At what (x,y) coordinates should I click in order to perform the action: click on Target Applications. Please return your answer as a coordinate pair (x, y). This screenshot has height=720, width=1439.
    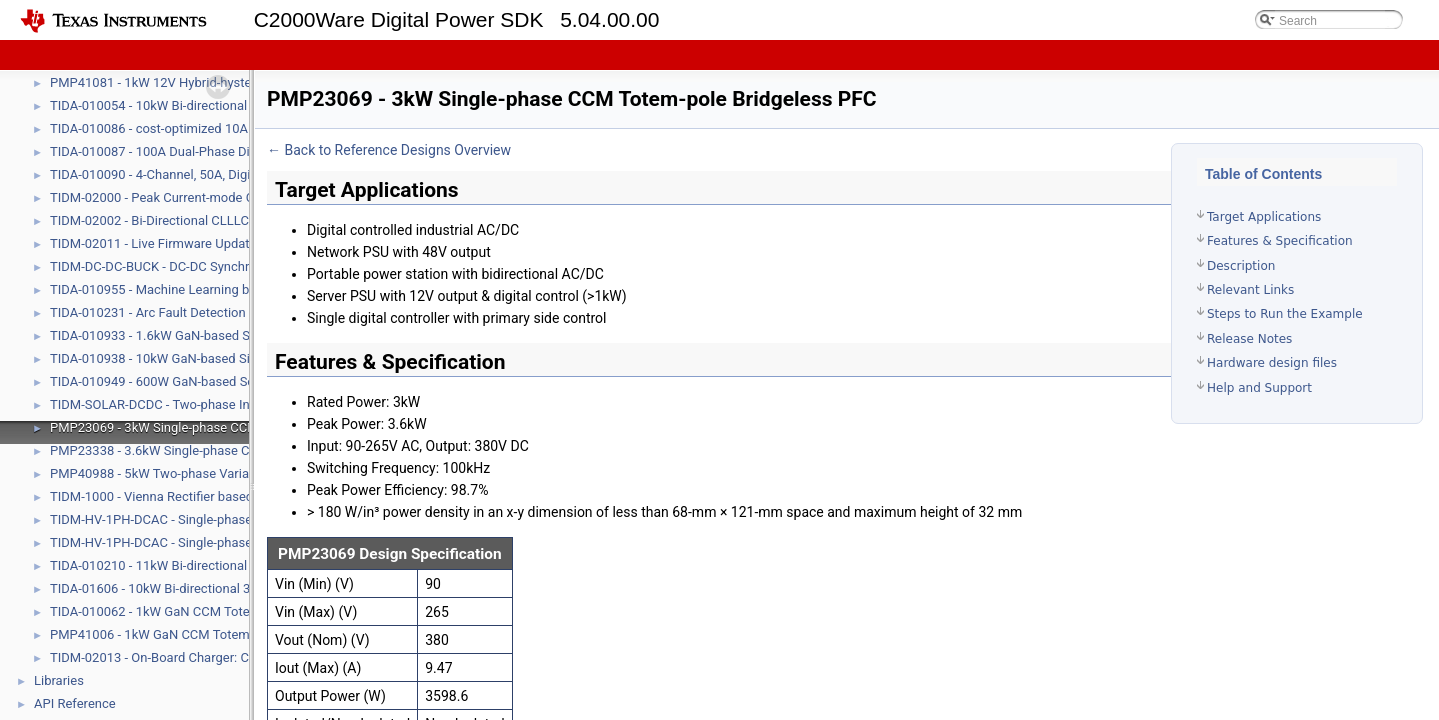
    Looking at the image, I should click on (1264, 217).